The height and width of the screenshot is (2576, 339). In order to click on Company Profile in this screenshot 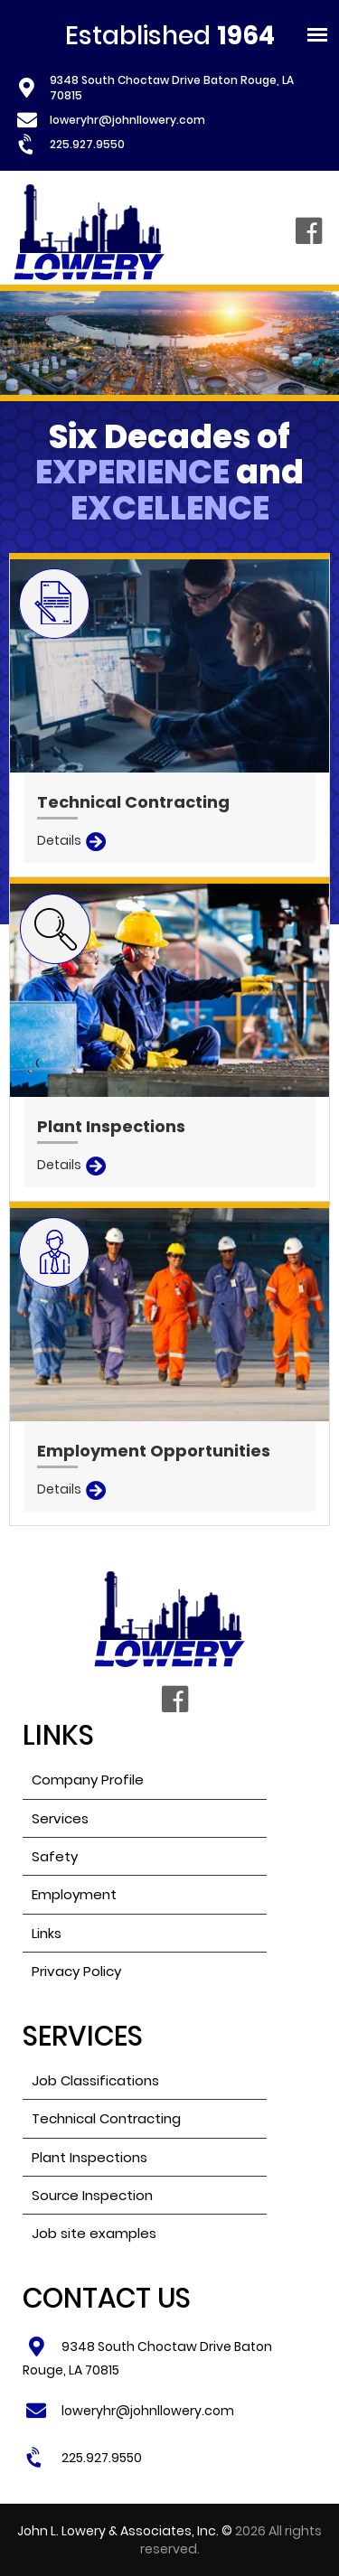, I will do `click(88, 1779)`.